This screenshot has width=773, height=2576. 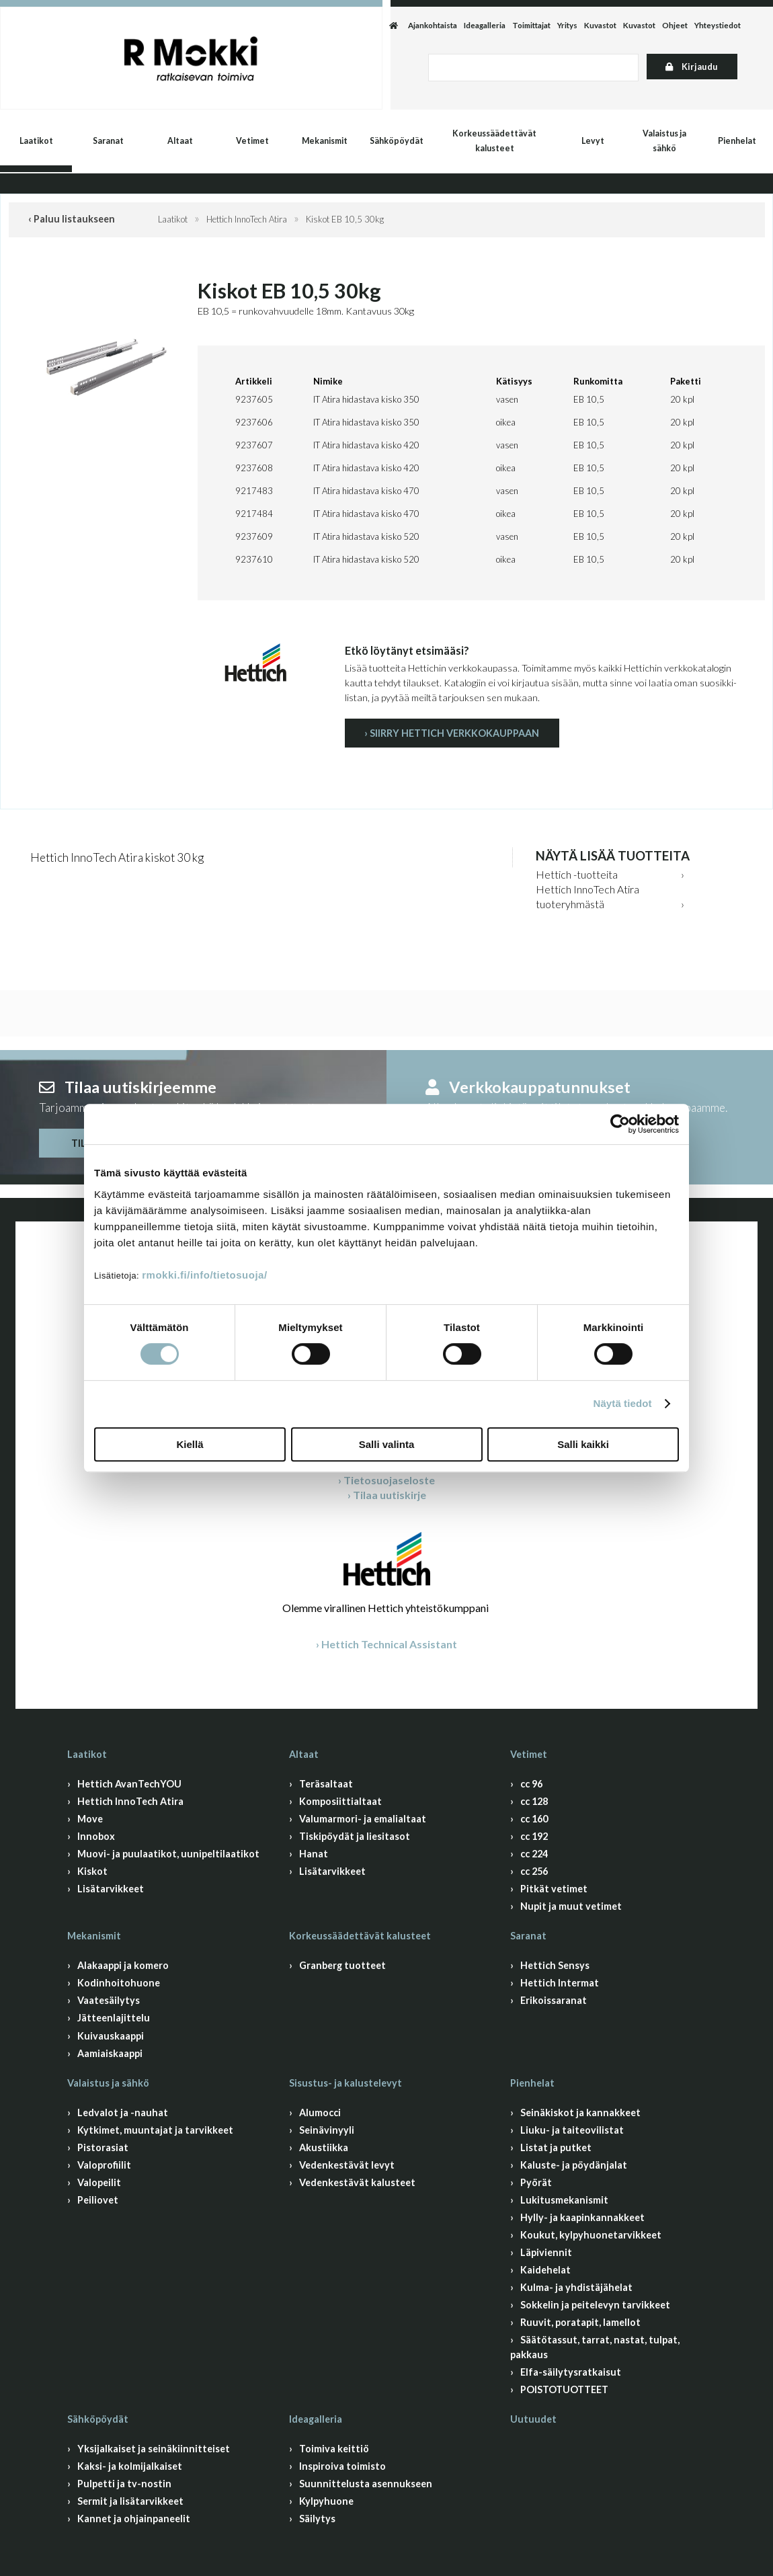 What do you see at coordinates (129, 1783) in the screenshot?
I see `Hettich AvanTechYOU` at bounding box center [129, 1783].